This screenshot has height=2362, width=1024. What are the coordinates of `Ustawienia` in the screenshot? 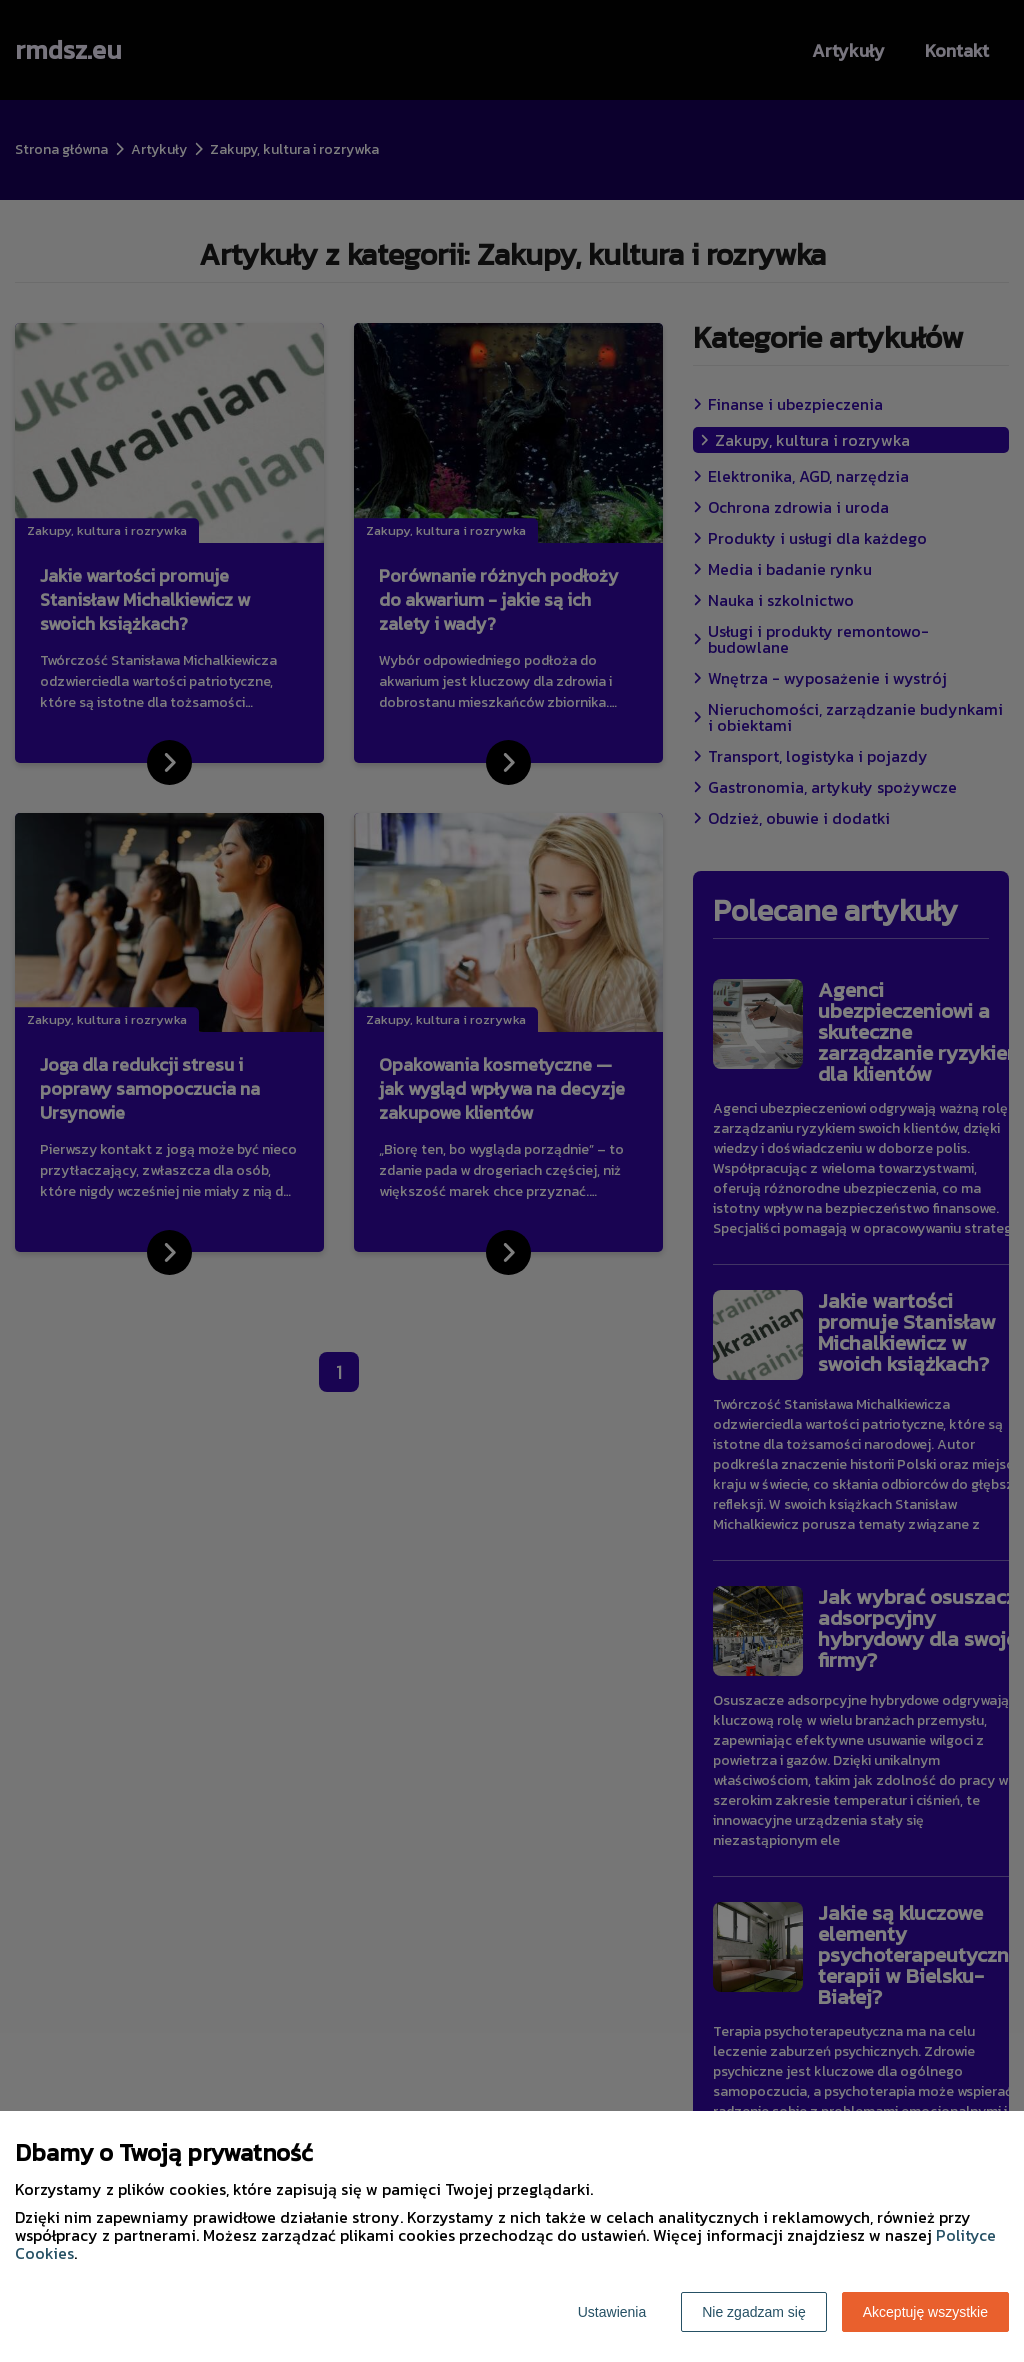 It's located at (612, 2312).